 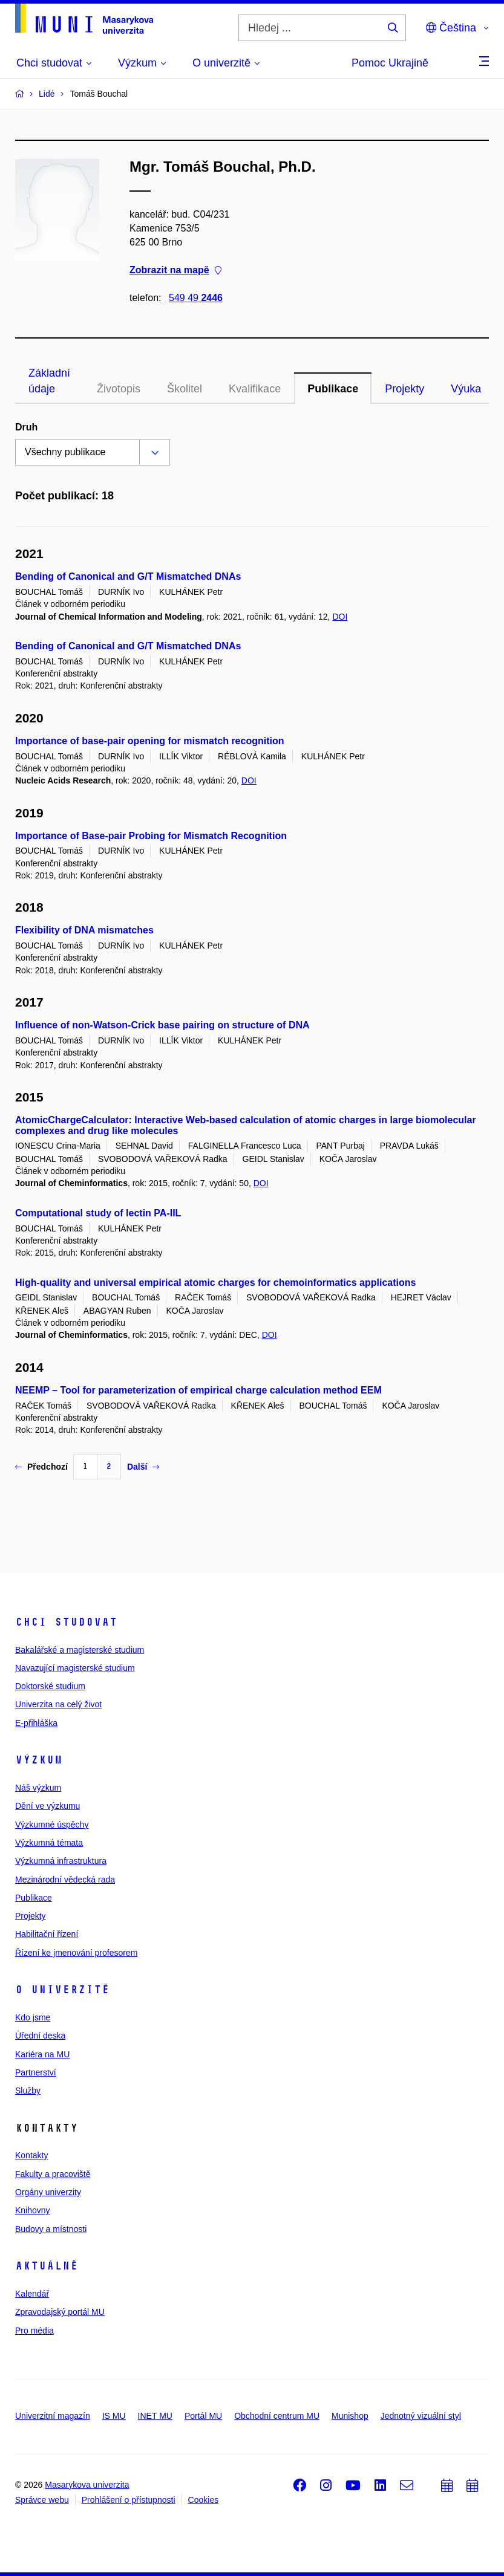 I want to click on Computational study of lectin PA-IIL, so click(x=98, y=1213).